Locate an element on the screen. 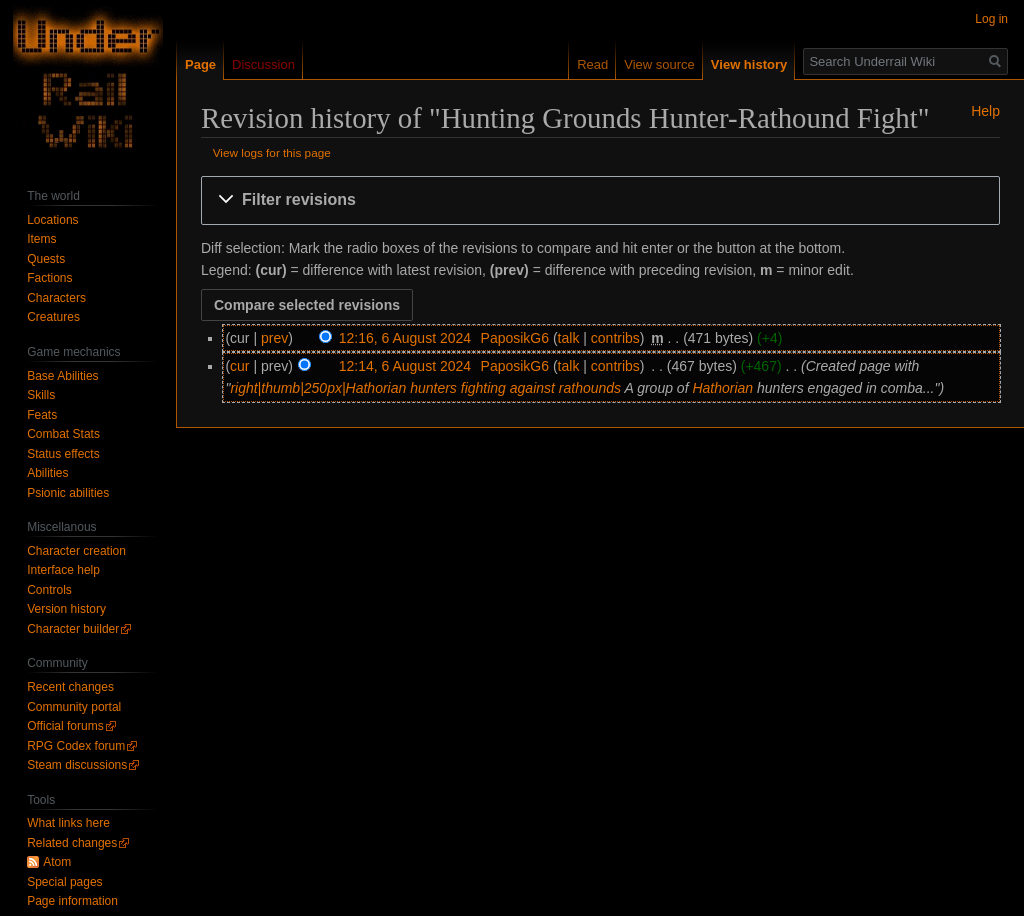  Base Abilities is located at coordinates (62, 376).